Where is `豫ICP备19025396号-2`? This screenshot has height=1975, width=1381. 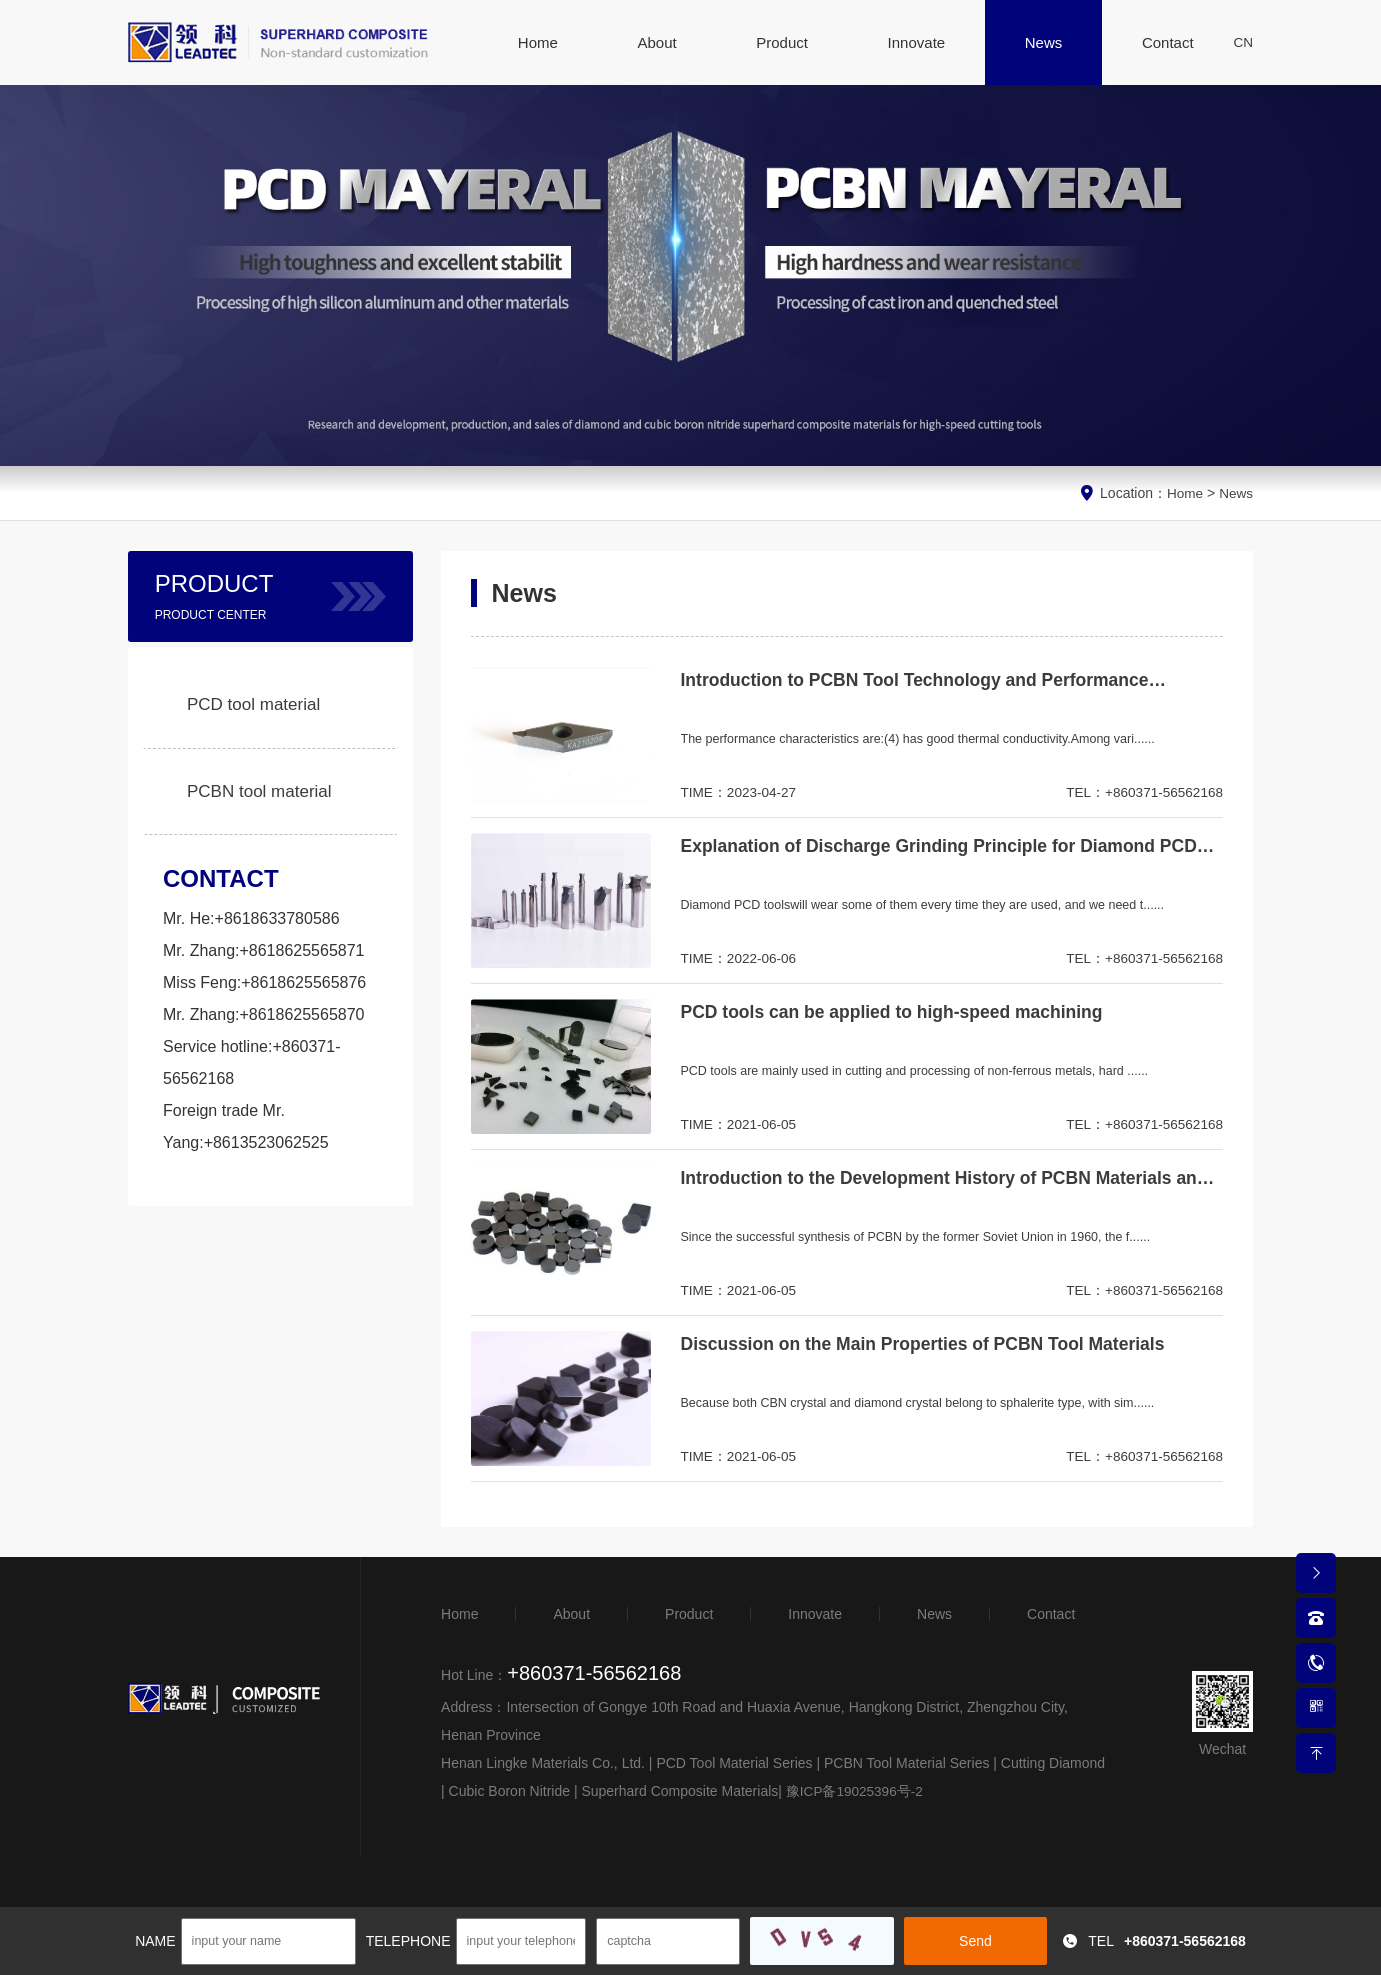
豫ICP备19025396号-2 is located at coordinates (848, 1791).